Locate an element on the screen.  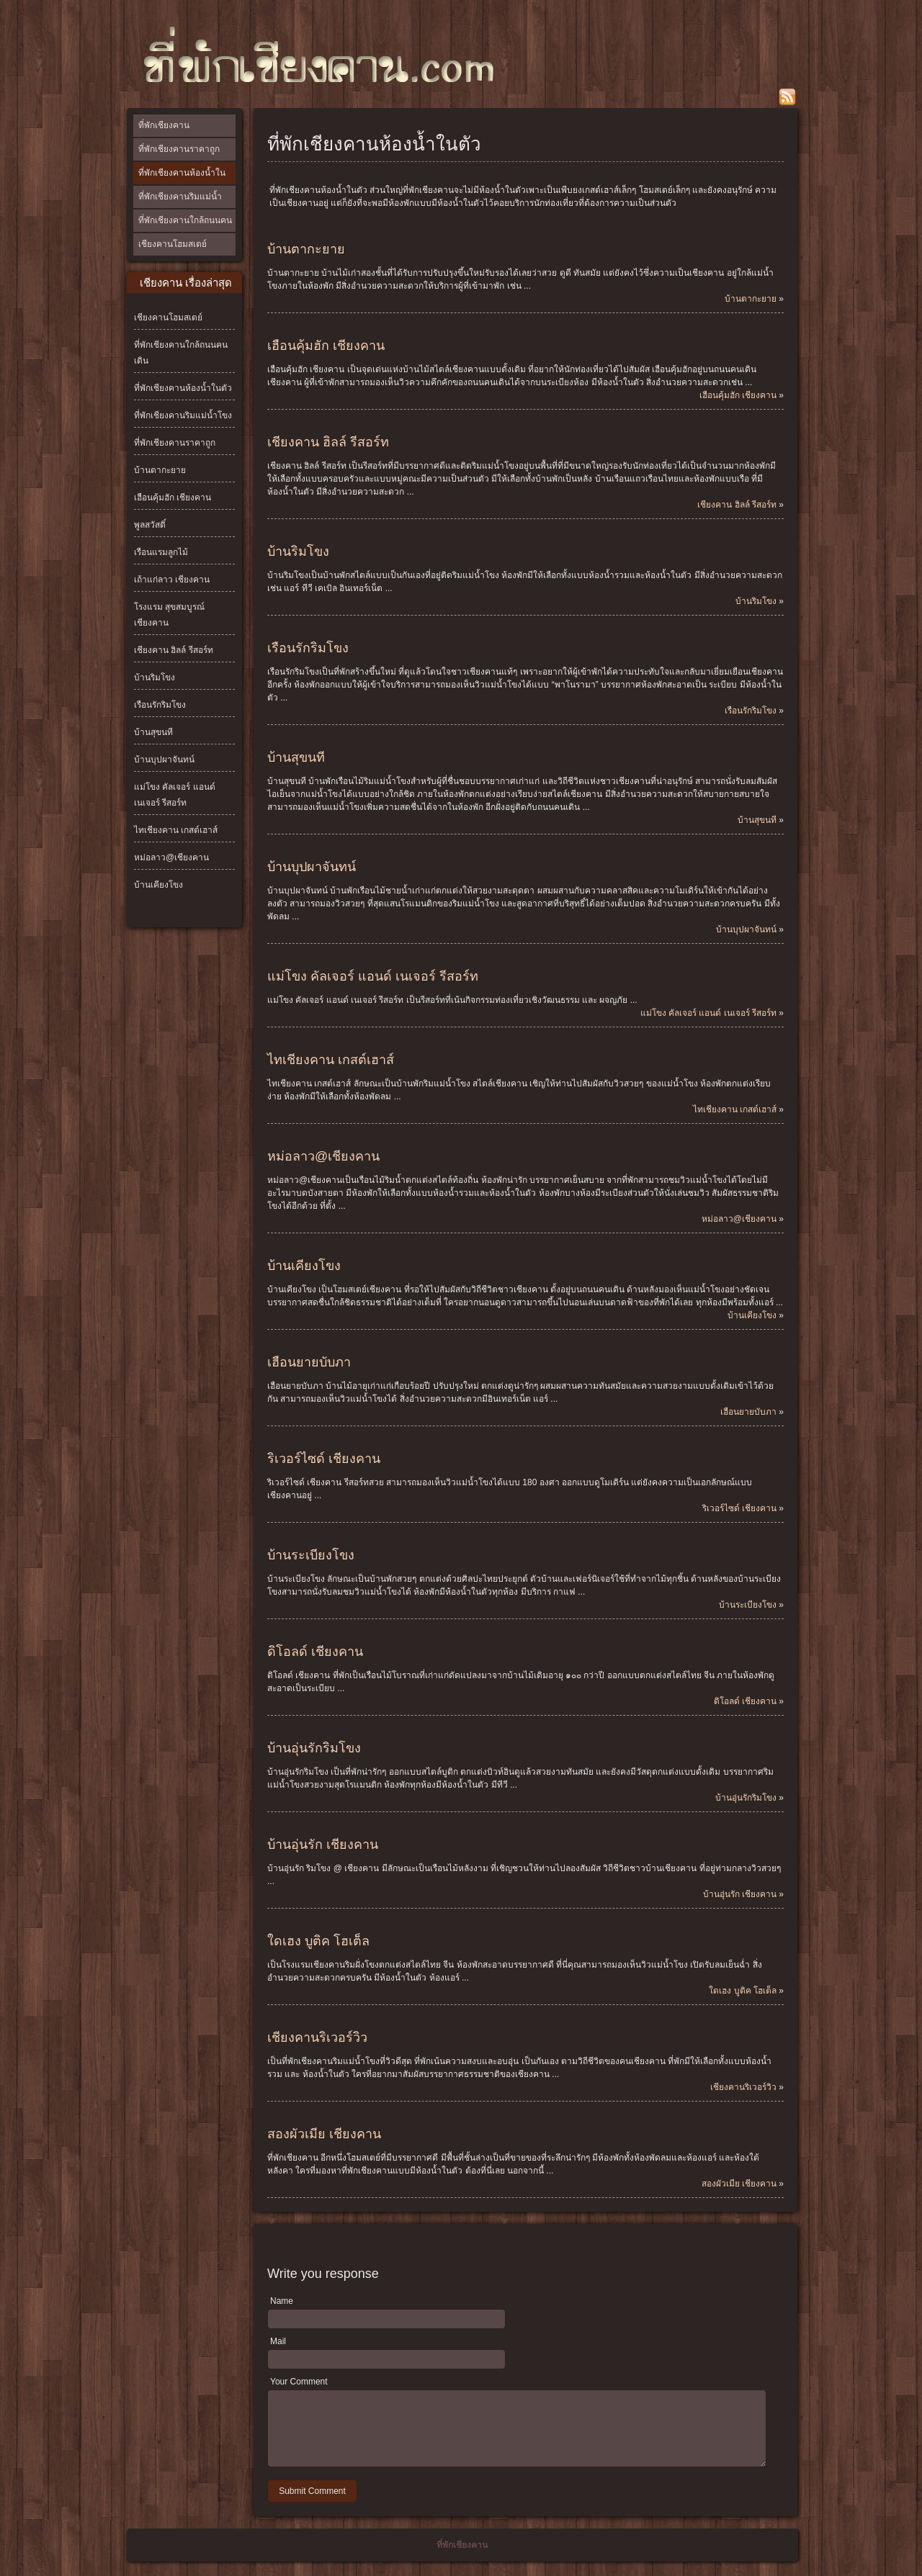
ริเวอร์ไซด์ เชียงคาน is located at coordinates (323, 1458).